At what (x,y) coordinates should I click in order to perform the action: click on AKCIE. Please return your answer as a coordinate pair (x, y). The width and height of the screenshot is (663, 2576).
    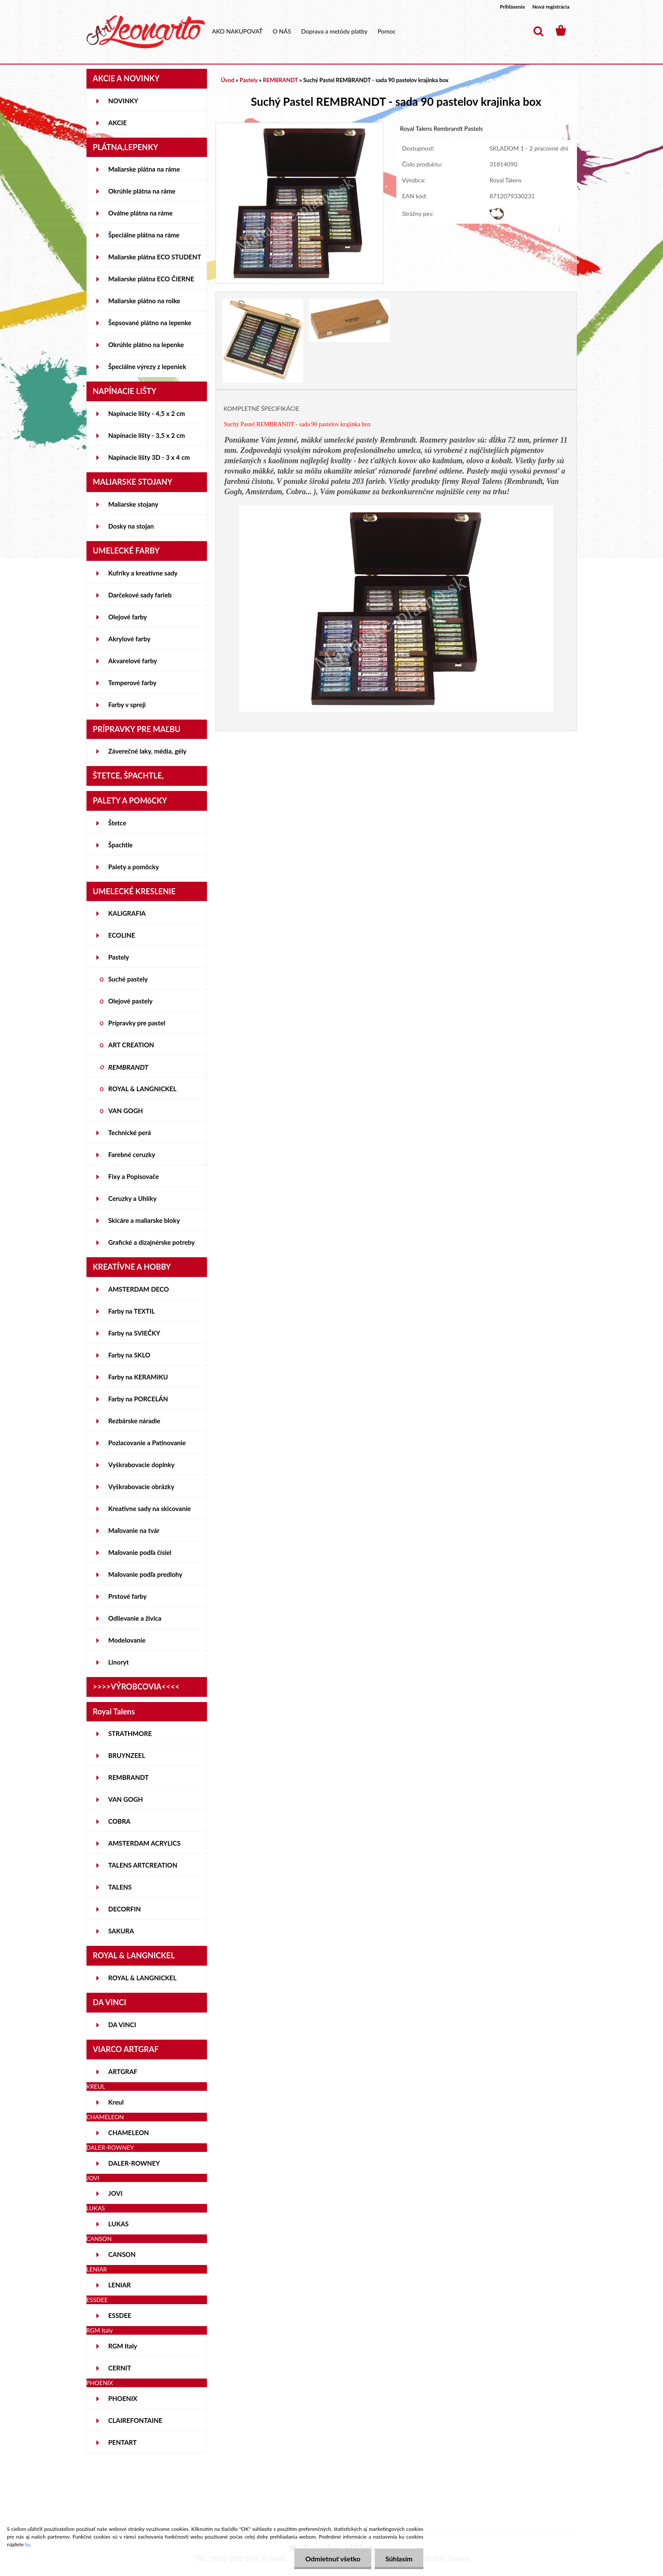
    Looking at the image, I should click on (117, 122).